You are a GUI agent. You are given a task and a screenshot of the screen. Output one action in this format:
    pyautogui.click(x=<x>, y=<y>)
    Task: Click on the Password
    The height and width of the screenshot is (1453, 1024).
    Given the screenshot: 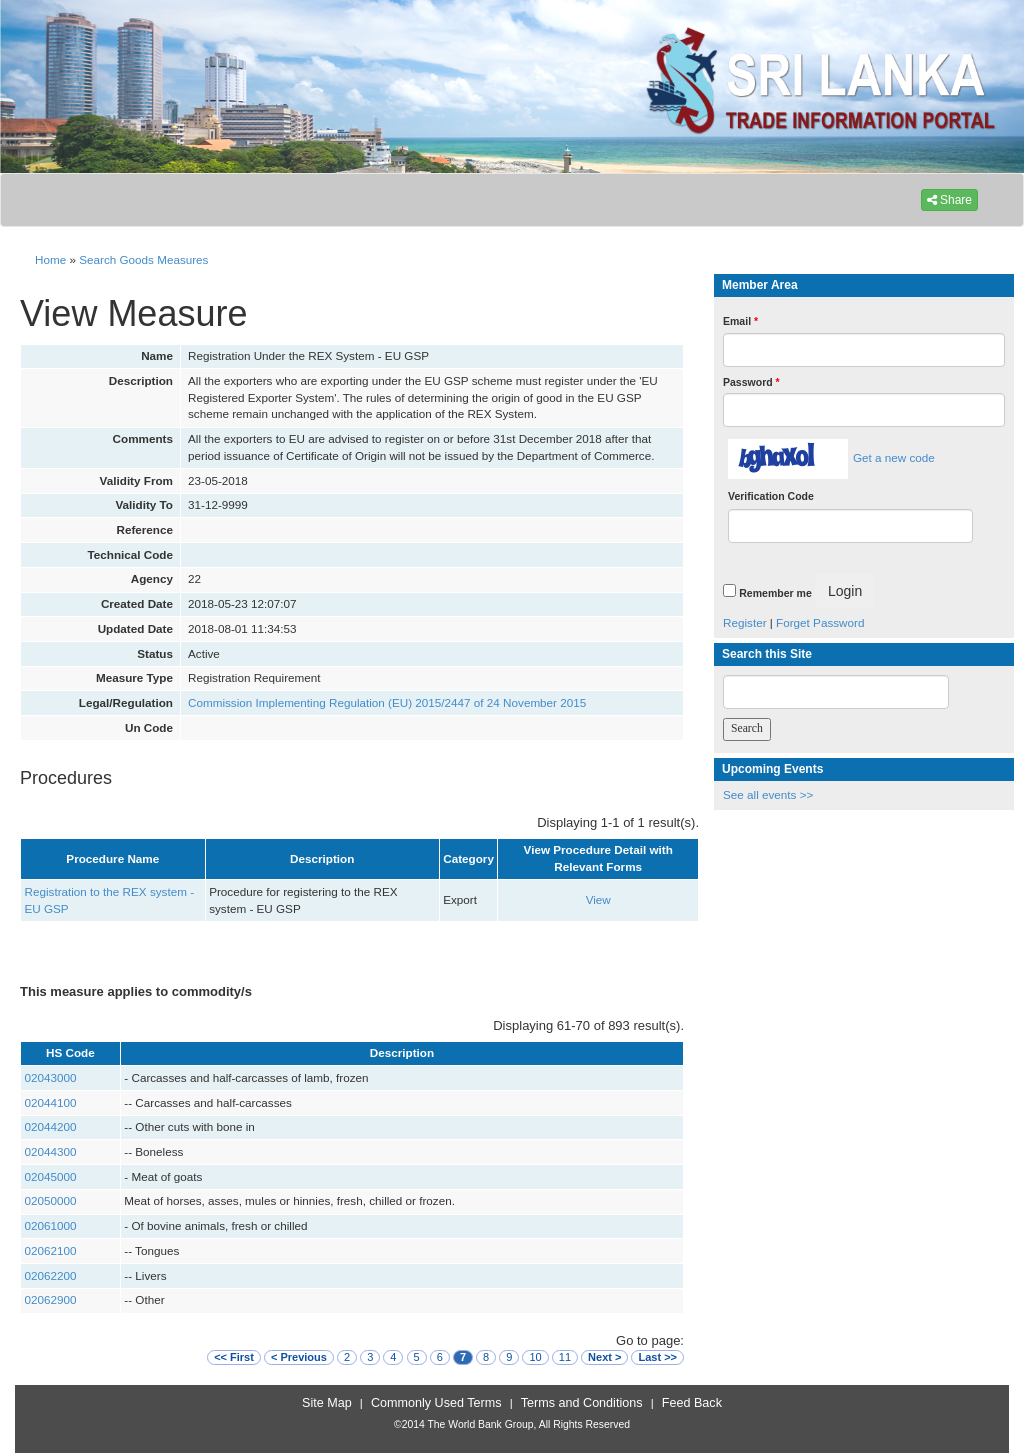 What is the action you would take?
    pyautogui.click(x=751, y=382)
    